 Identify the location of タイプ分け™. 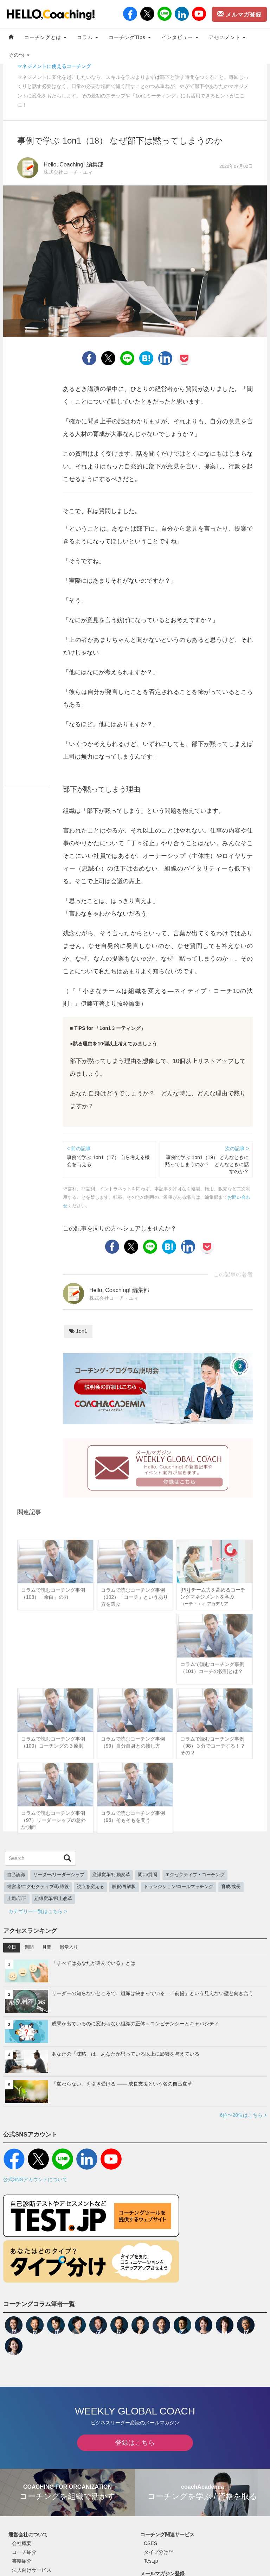
(158, 2552).